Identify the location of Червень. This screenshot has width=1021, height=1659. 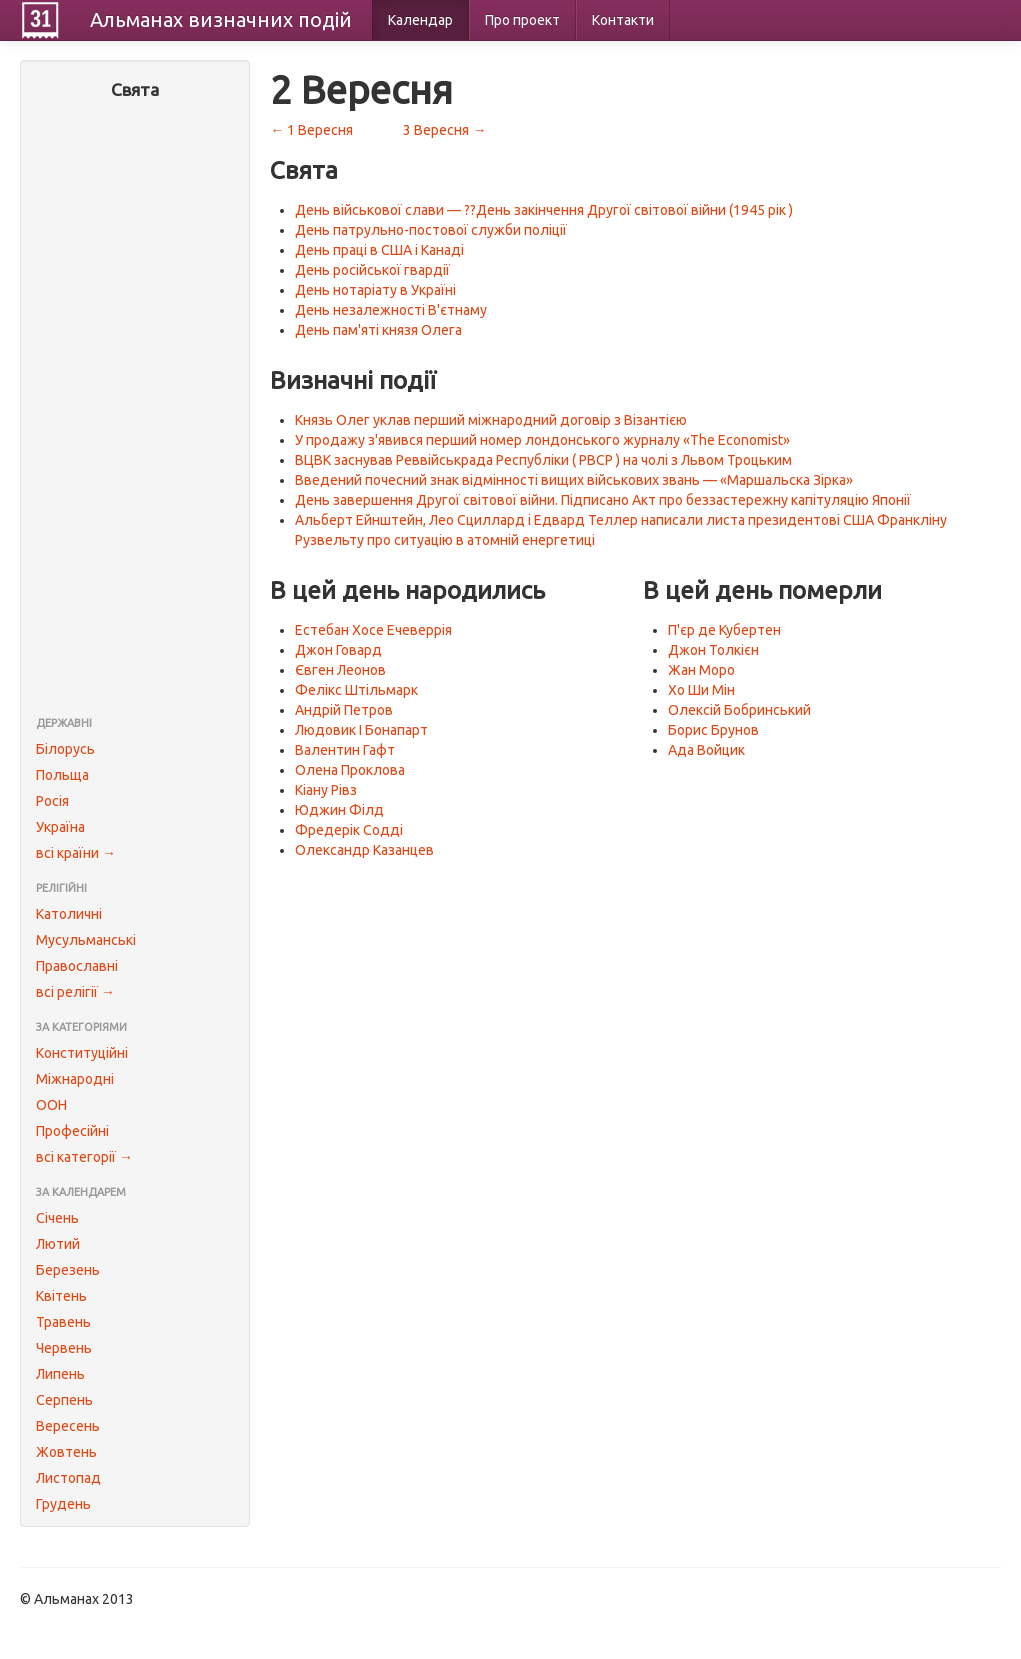
(64, 1348).